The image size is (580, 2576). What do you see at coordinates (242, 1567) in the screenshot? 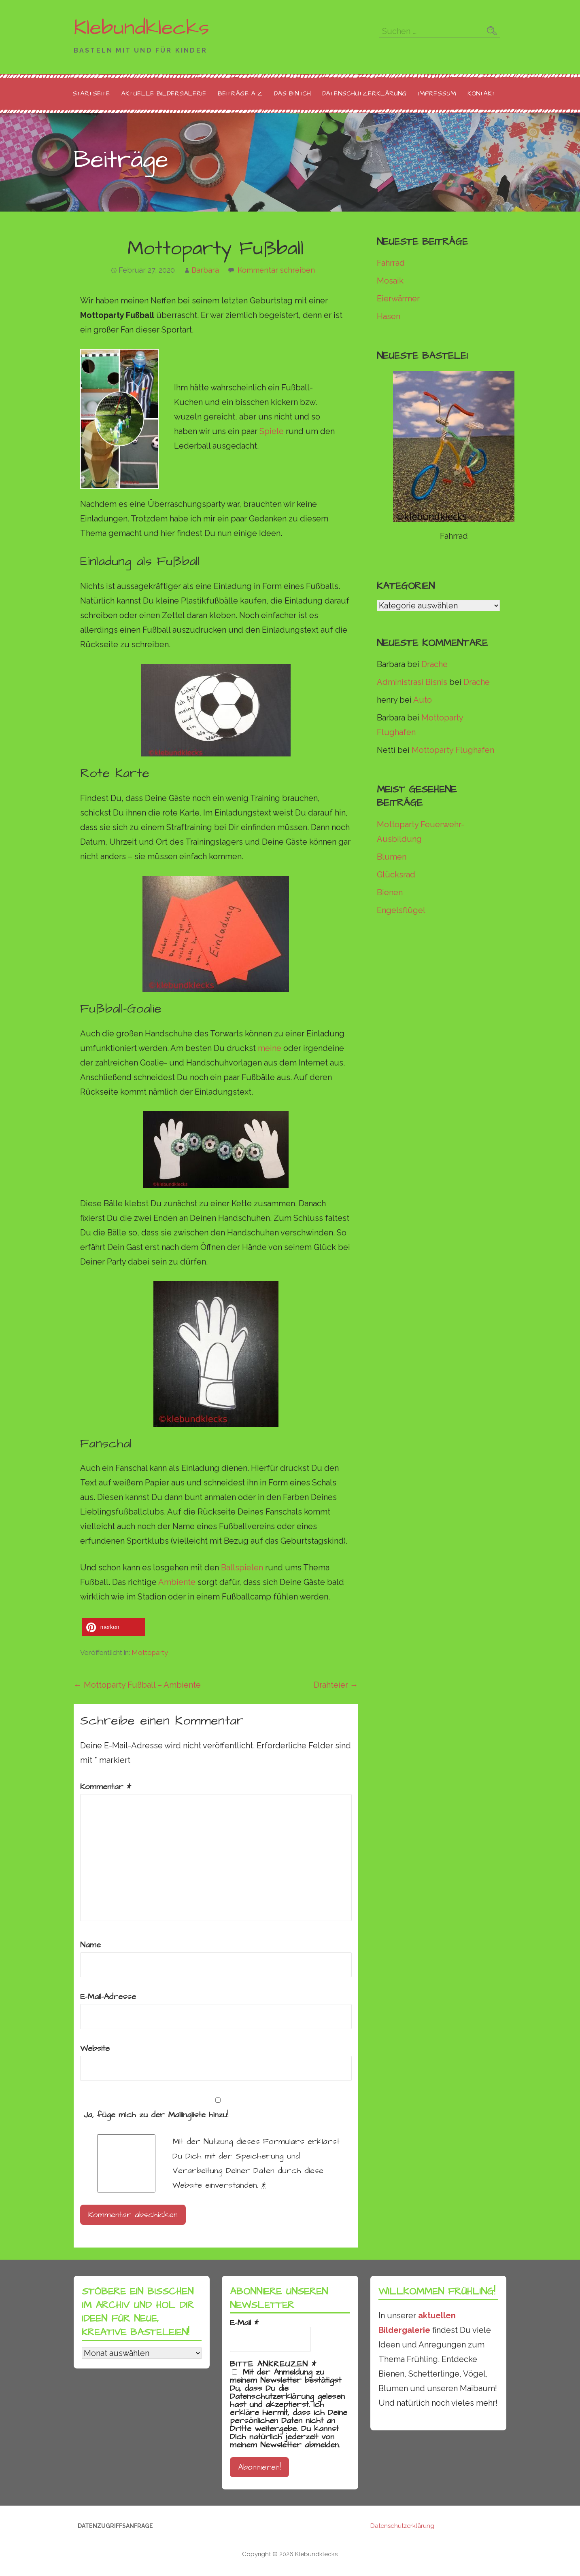
I see `Ballspielen` at bounding box center [242, 1567].